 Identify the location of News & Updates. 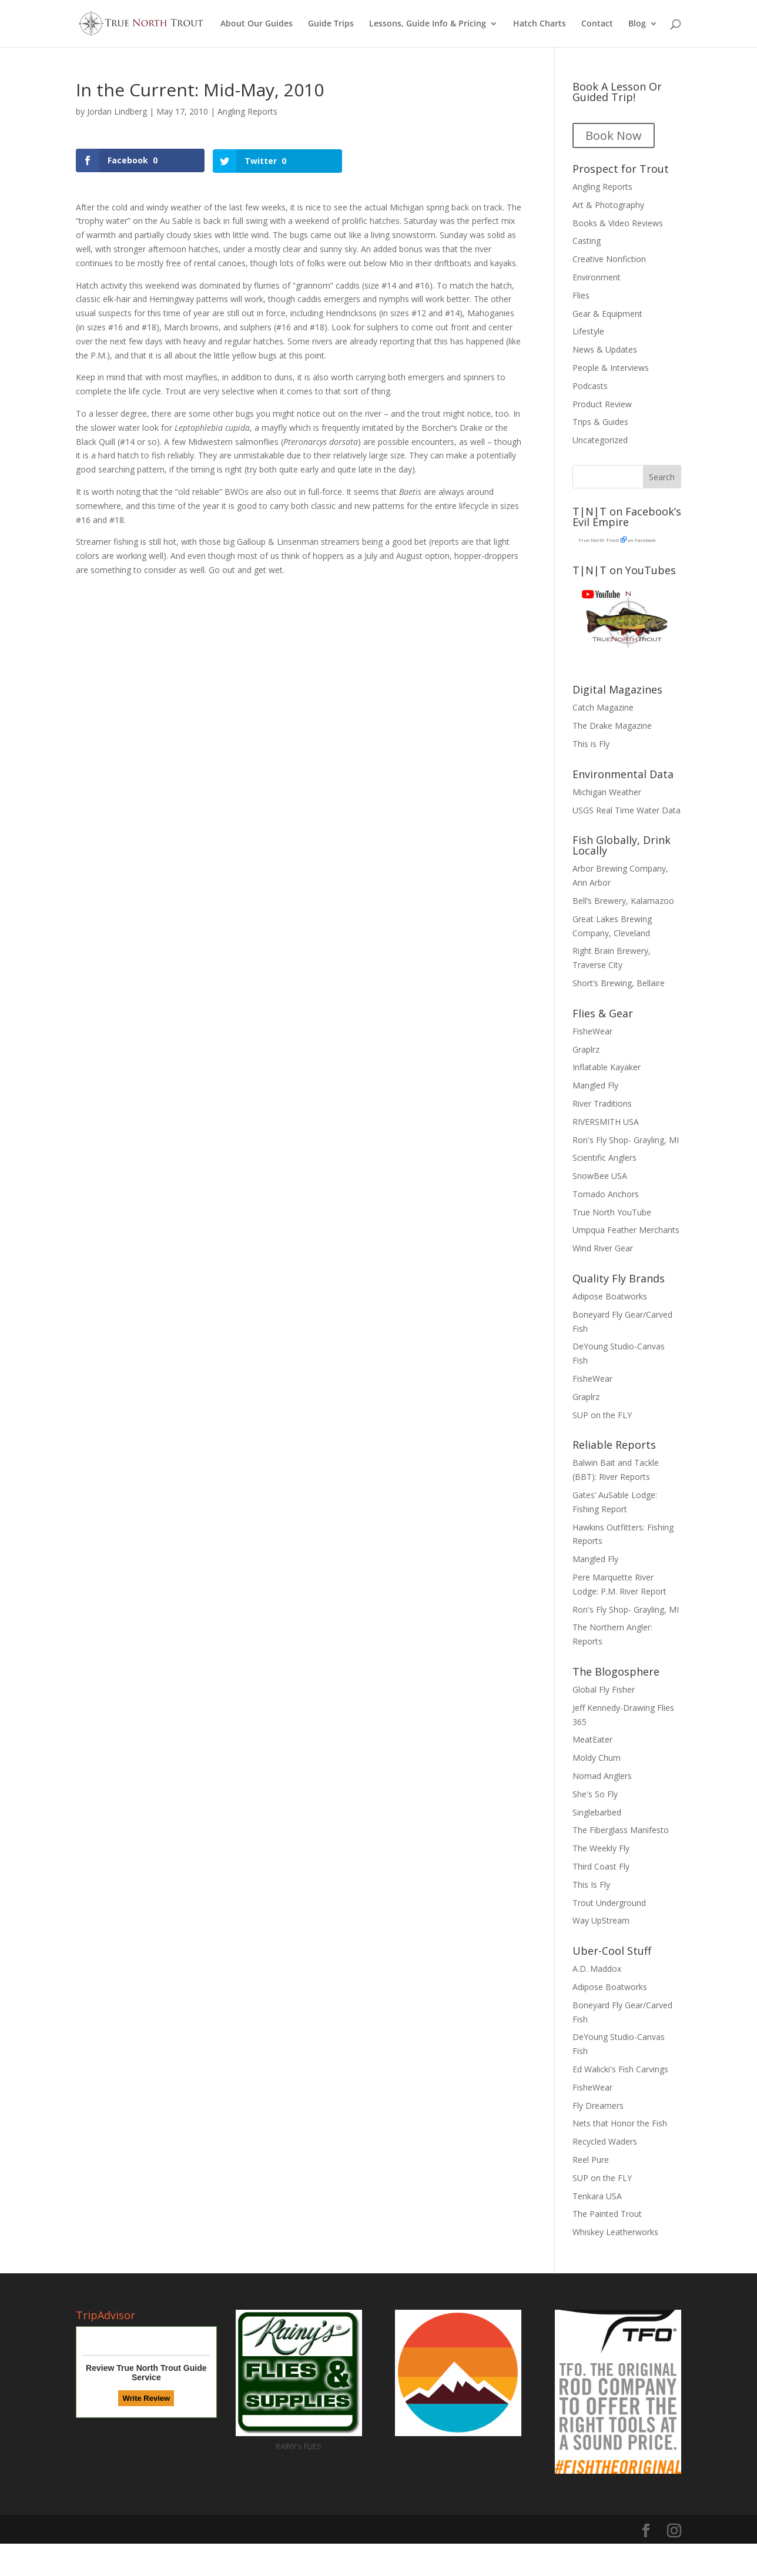
(604, 349).